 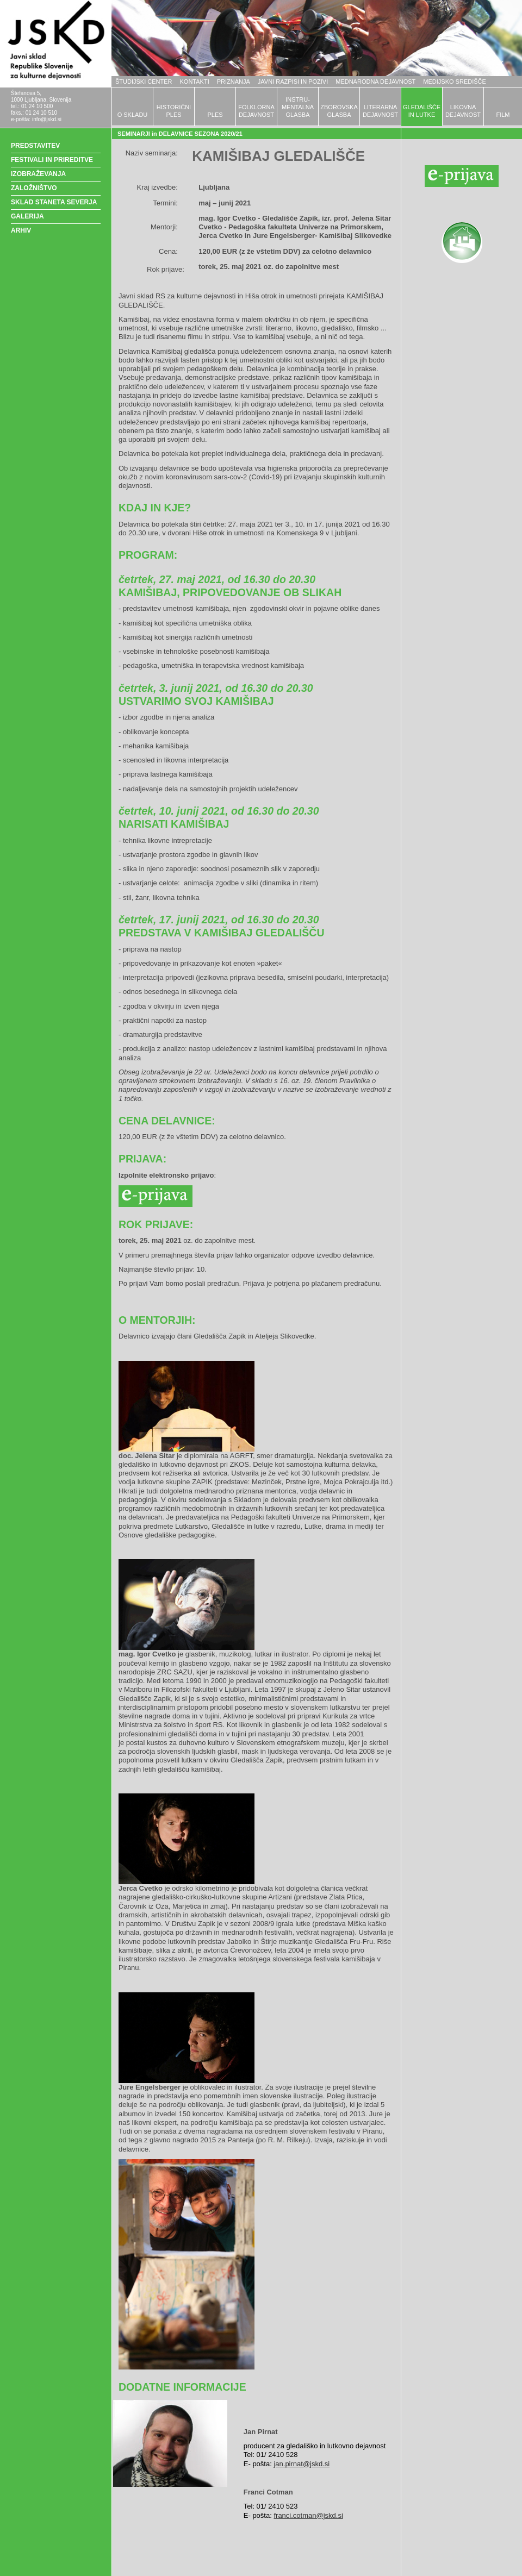 What do you see at coordinates (233, 81) in the screenshot?
I see `PRIZNANJA` at bounding box center [233, 81].